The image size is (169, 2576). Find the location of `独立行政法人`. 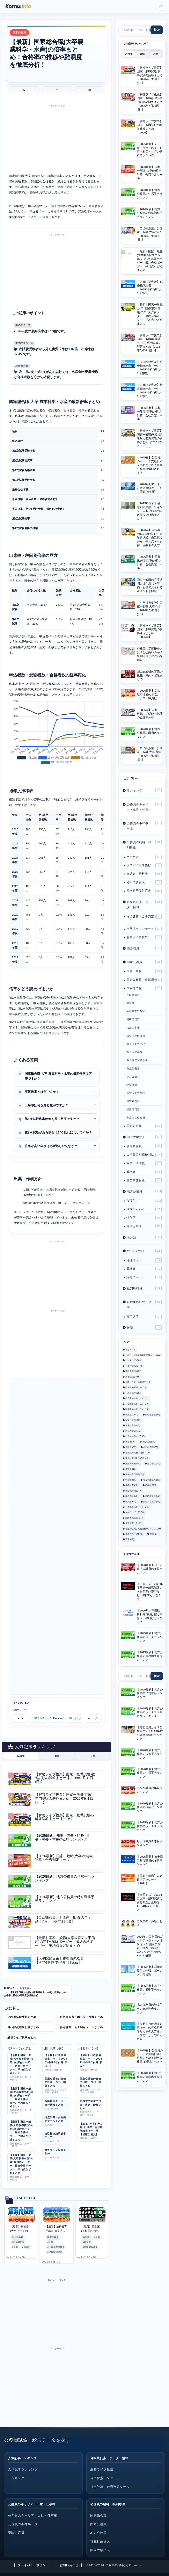

独立行政法人 is located at coordinates (144, 1251).